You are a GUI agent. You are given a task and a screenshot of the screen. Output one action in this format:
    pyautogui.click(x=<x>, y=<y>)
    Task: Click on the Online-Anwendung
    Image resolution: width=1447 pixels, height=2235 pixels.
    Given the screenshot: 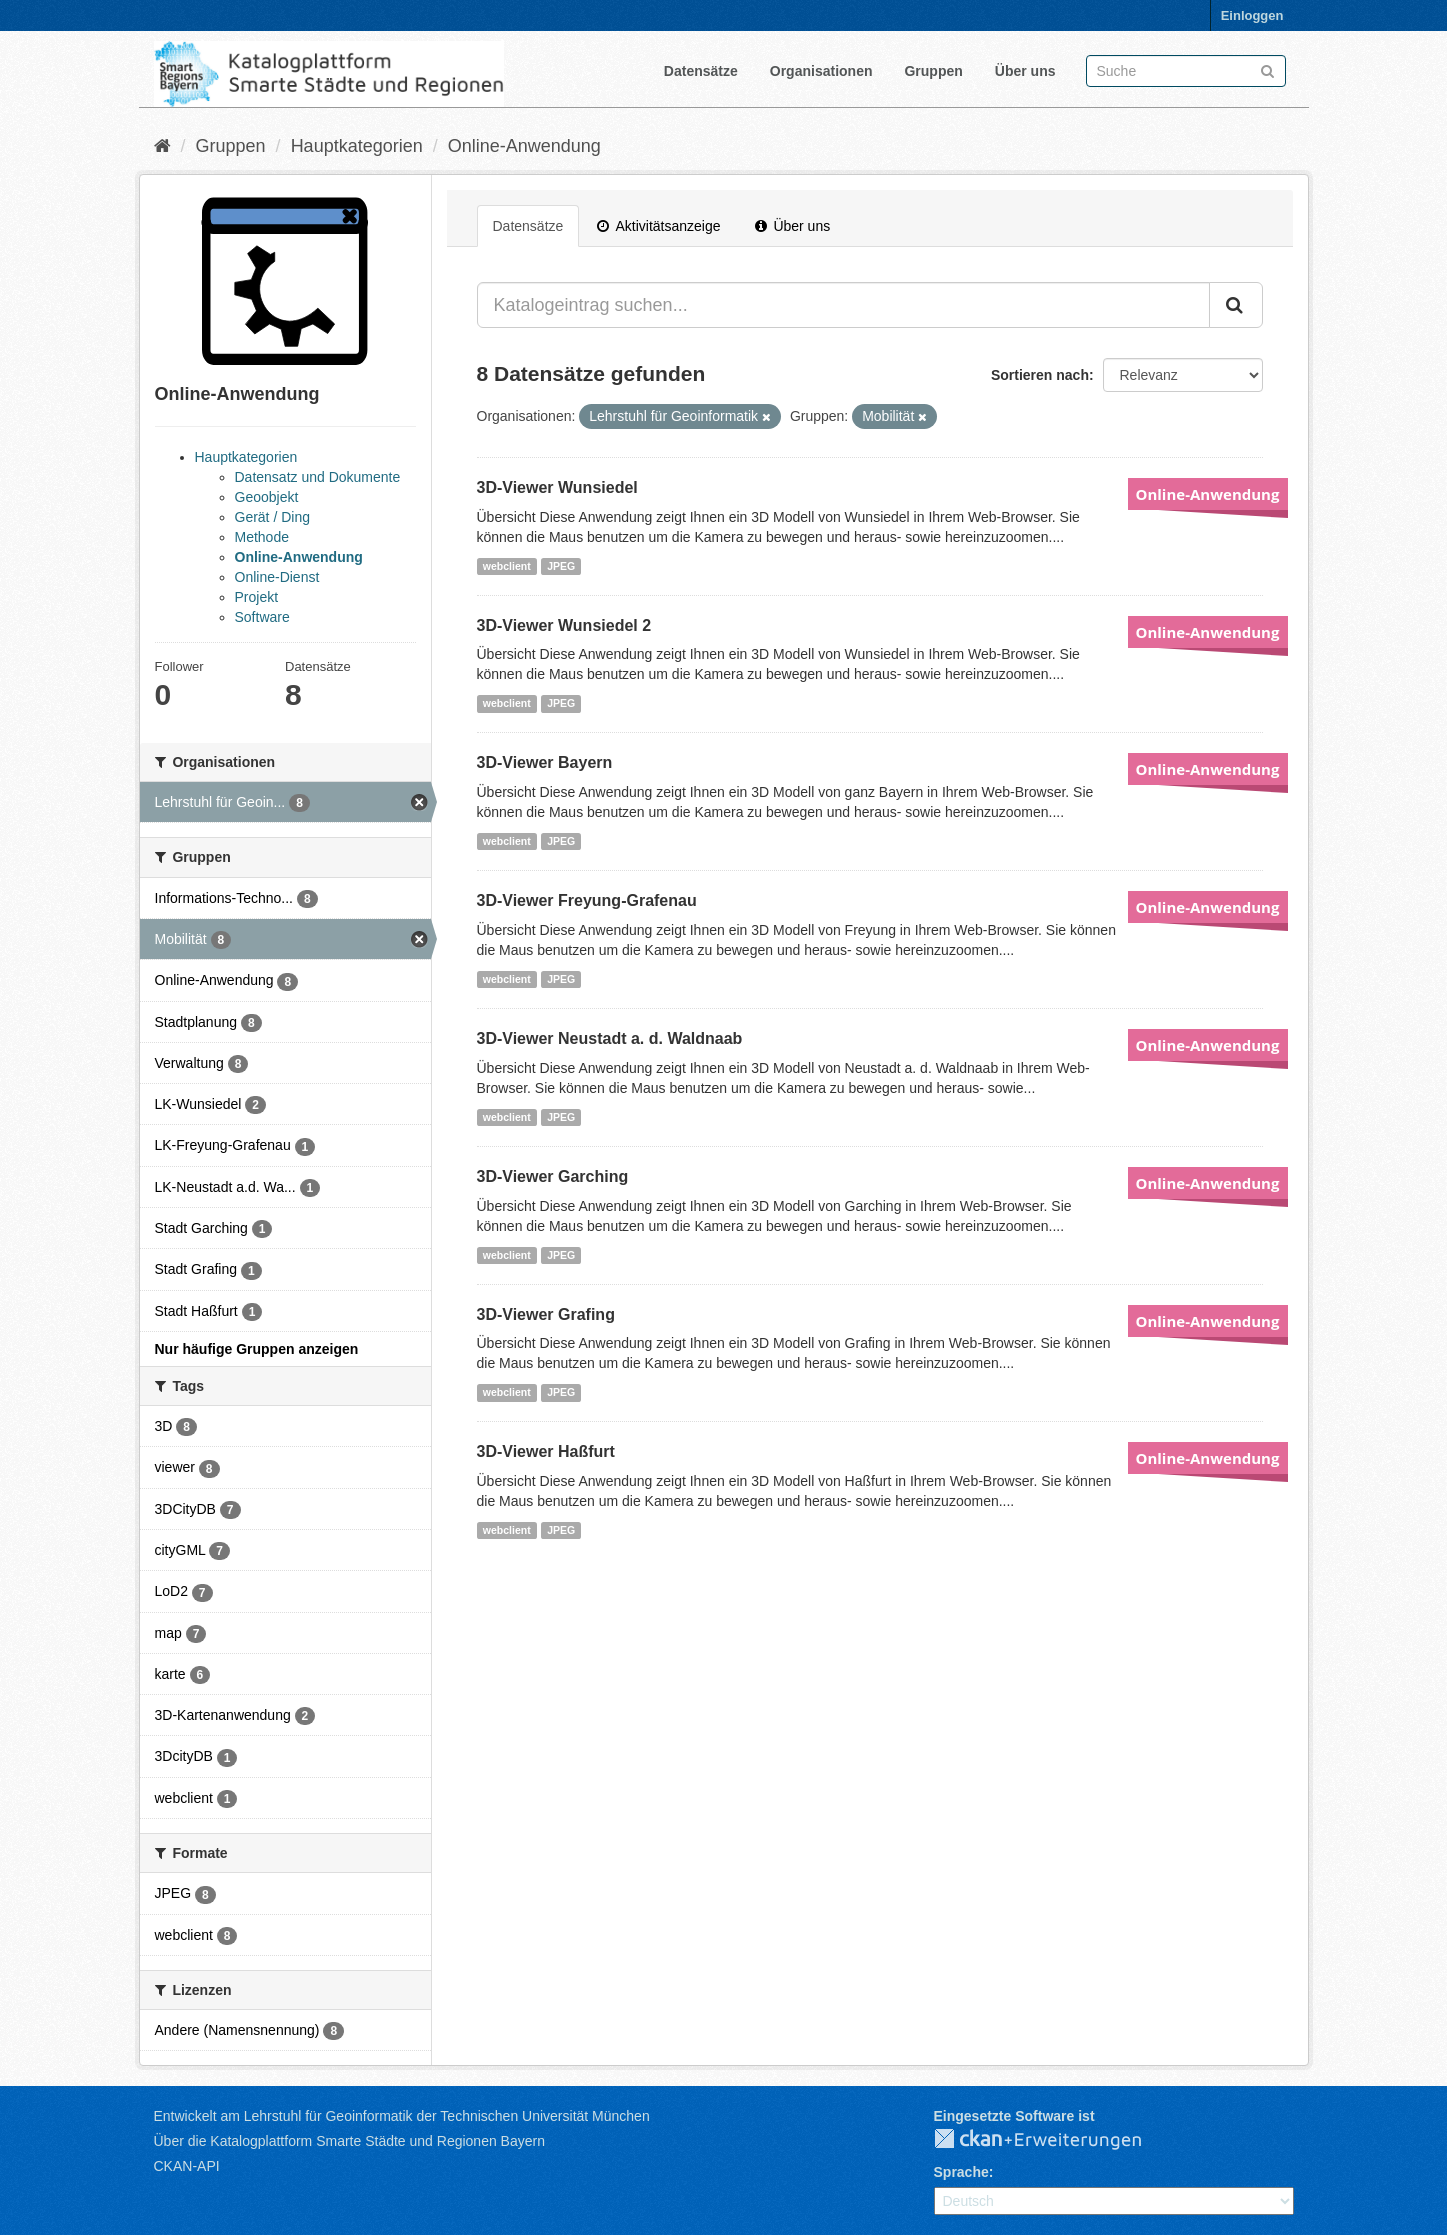 What is the action you would take?
    pyautogui.click(x=524, y=146)
    